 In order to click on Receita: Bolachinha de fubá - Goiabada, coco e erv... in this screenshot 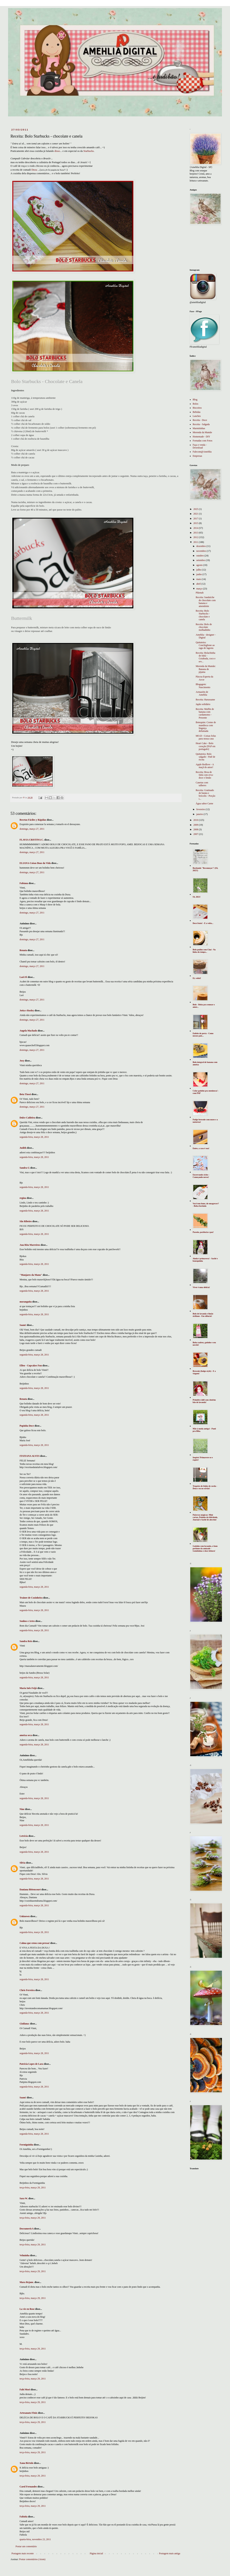, I will do `click(205, 657)`.